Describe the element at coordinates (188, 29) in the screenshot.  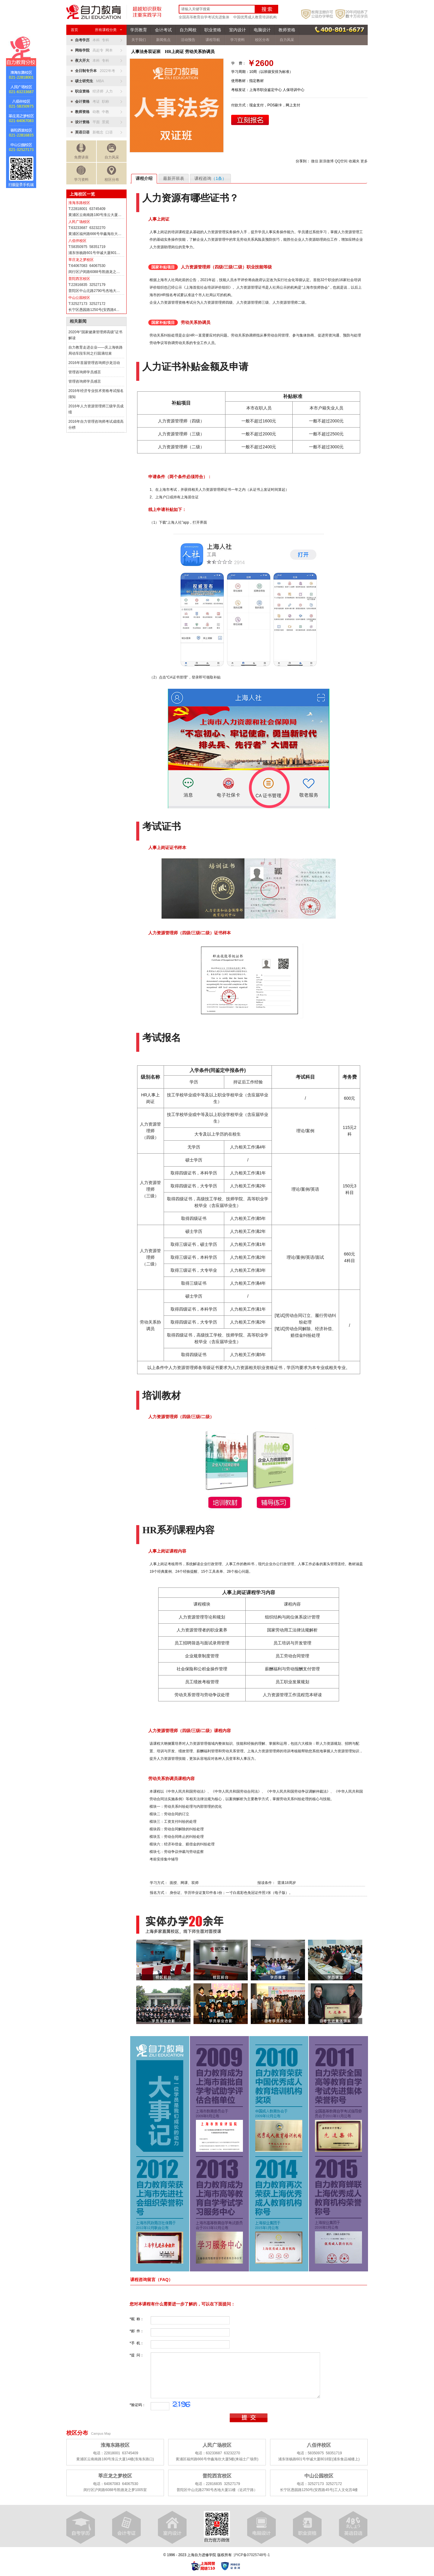
I see `自力网校` at that location.